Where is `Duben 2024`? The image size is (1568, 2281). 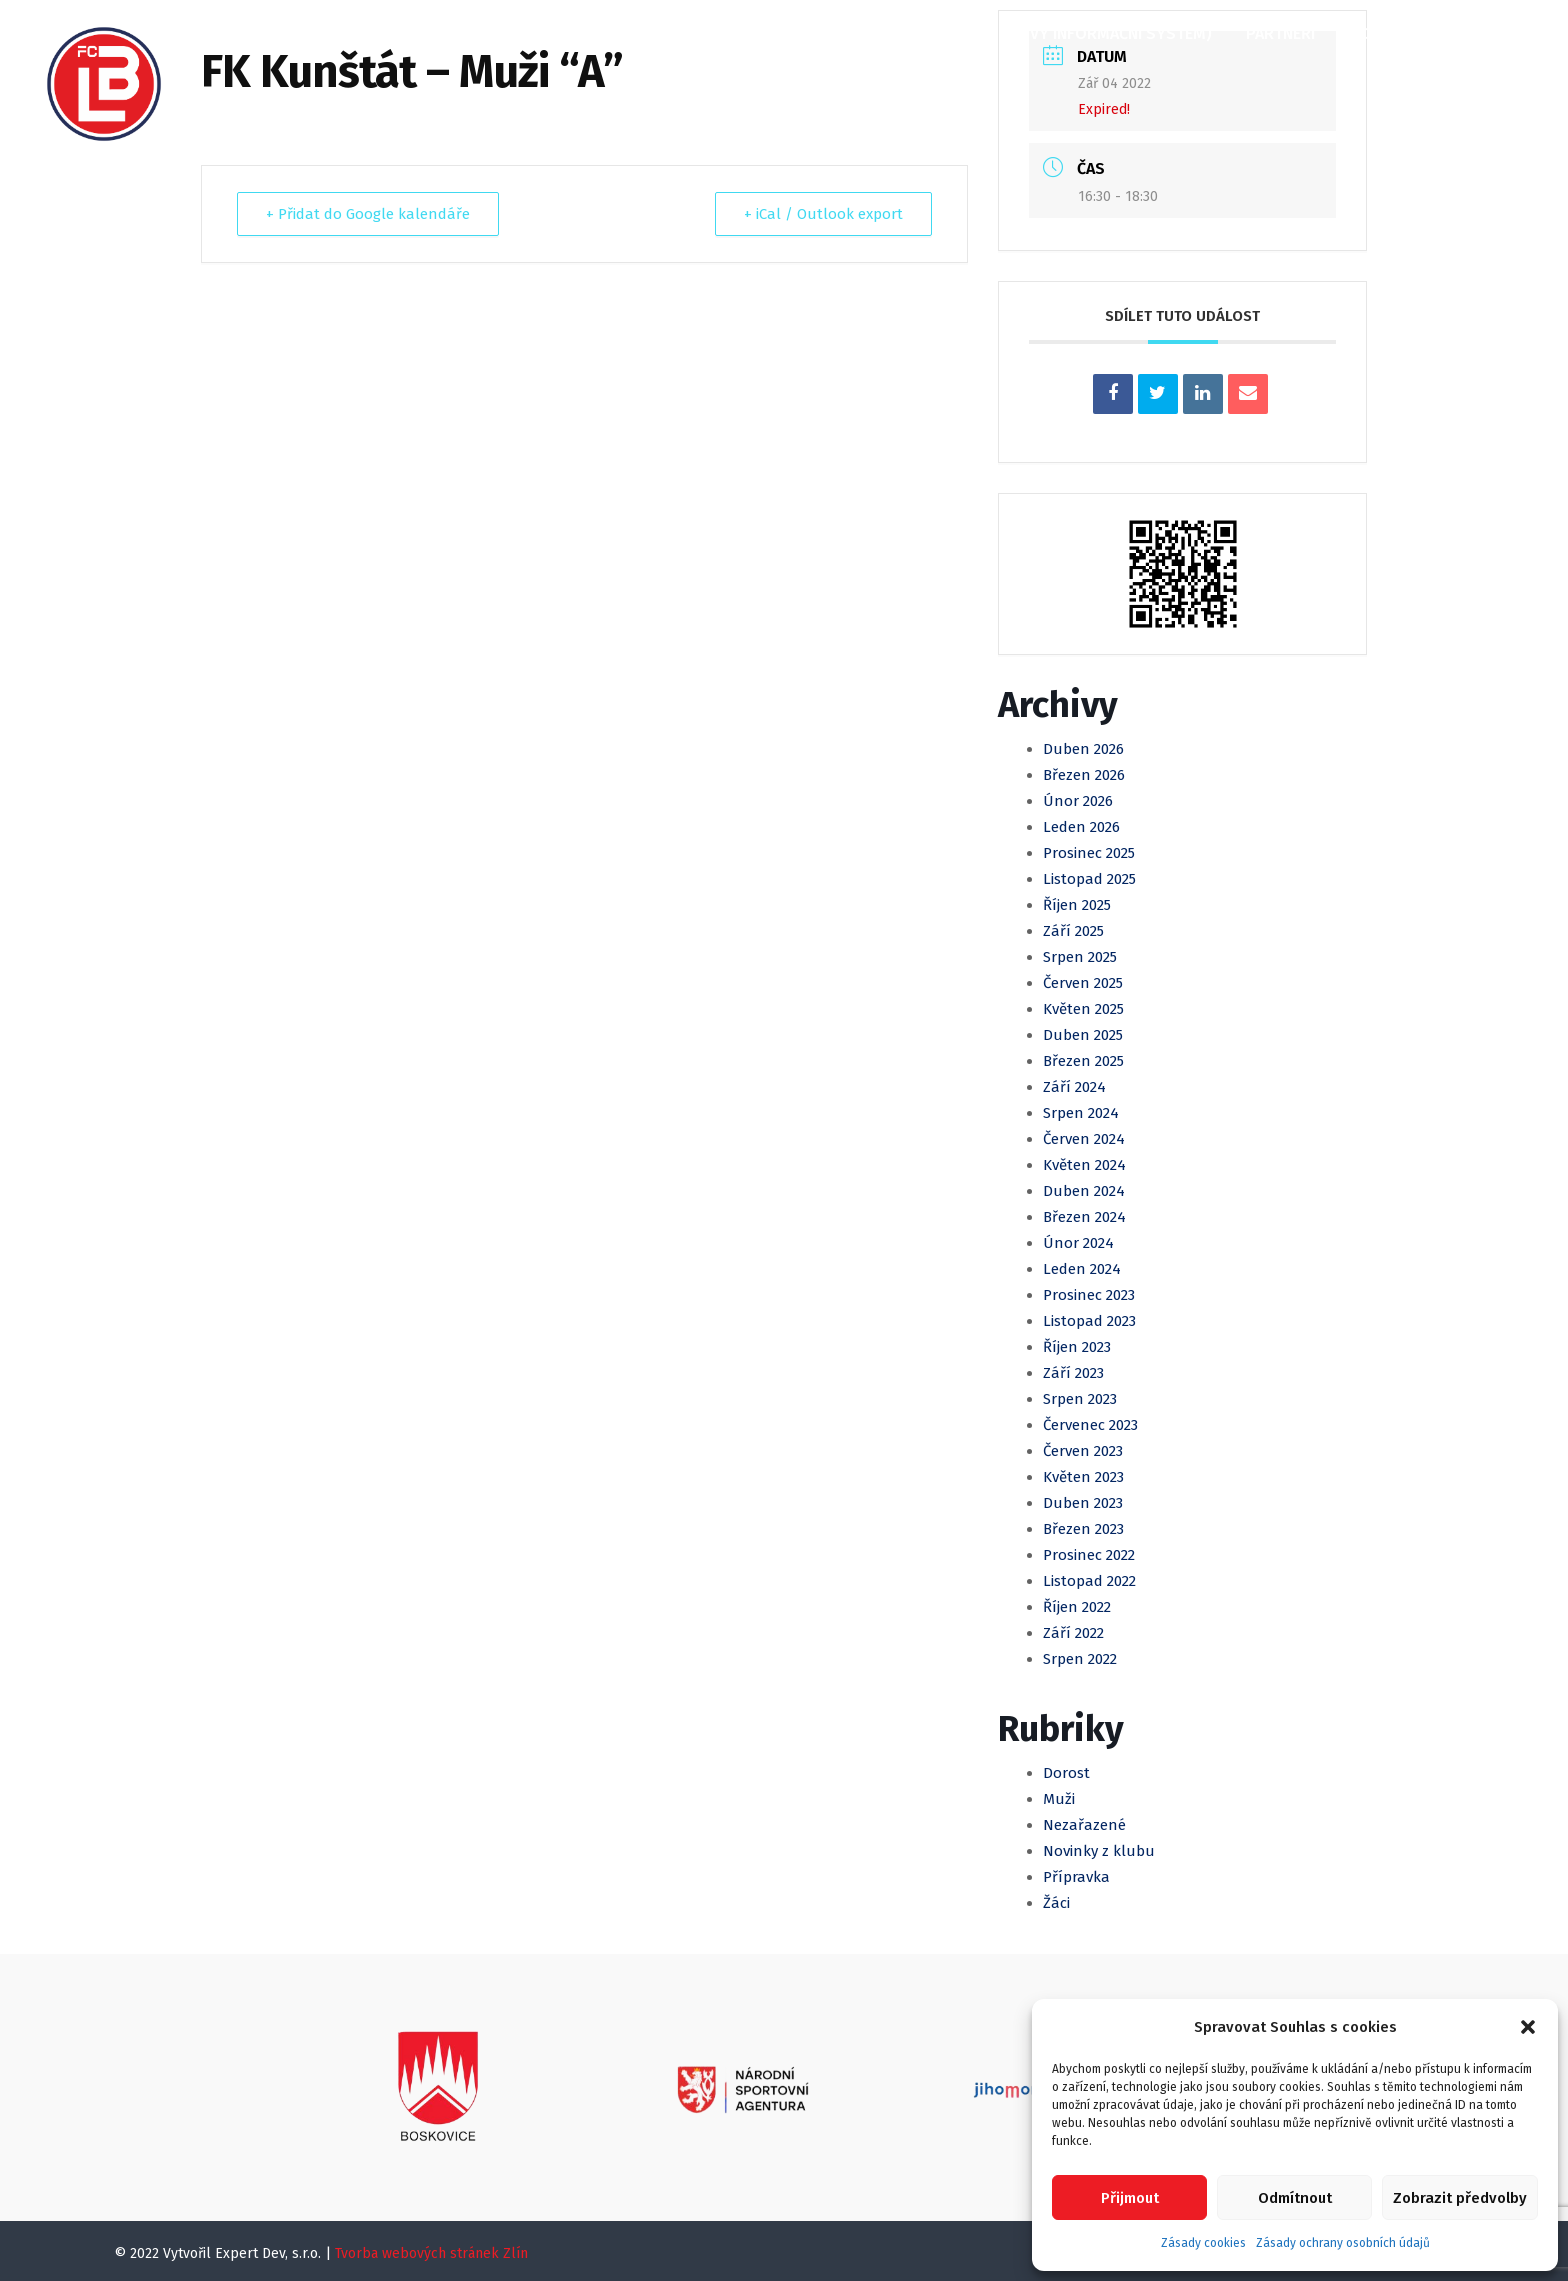
Duben 2024 is located at coordinates (1084, 1191).